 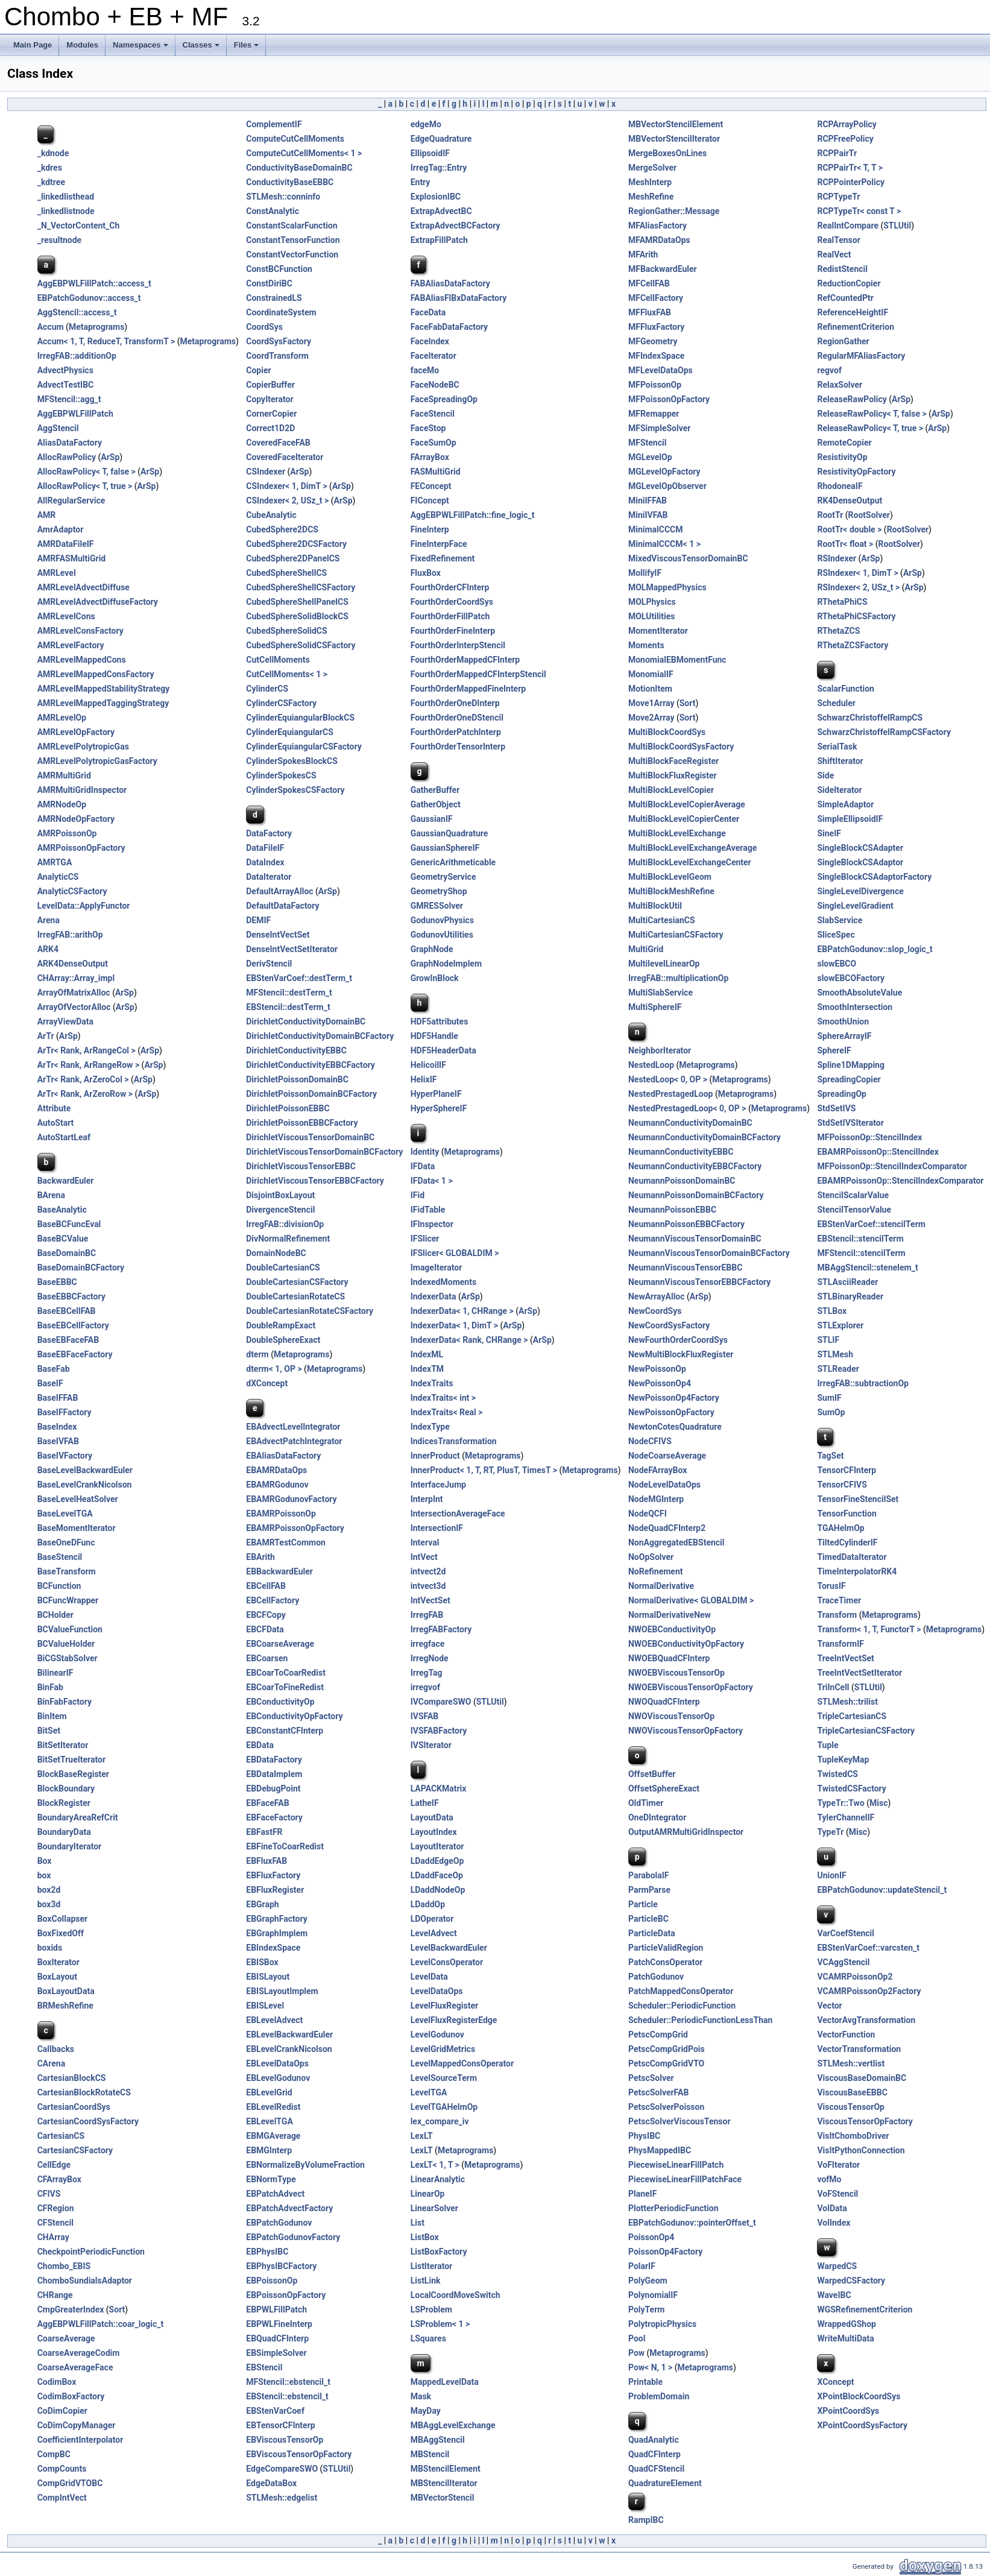 I want to click on MFSimpleSolver, so click(x=659, y=428).